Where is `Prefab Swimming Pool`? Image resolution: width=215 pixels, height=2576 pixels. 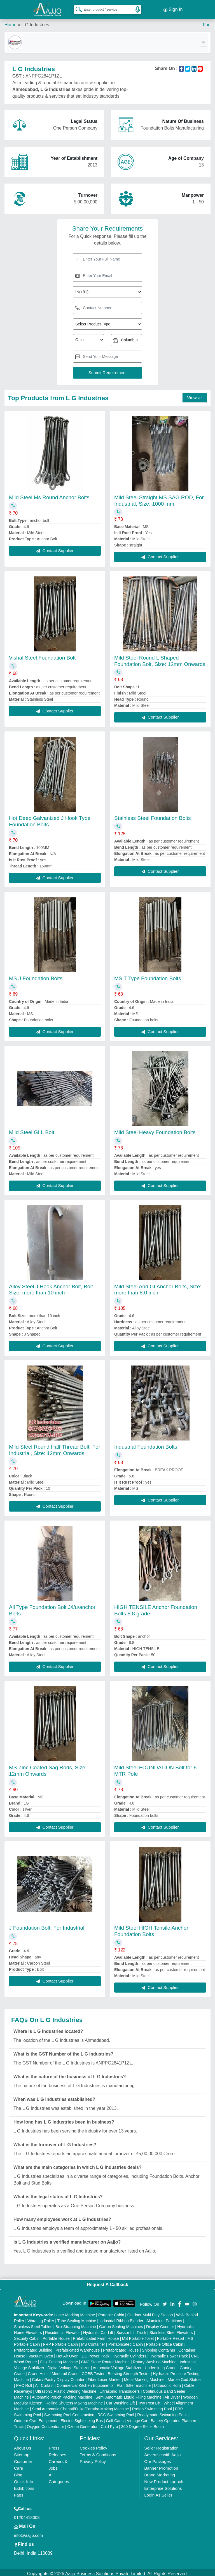
Prefab Swimming Pool is located at coordinates (152, 2406).